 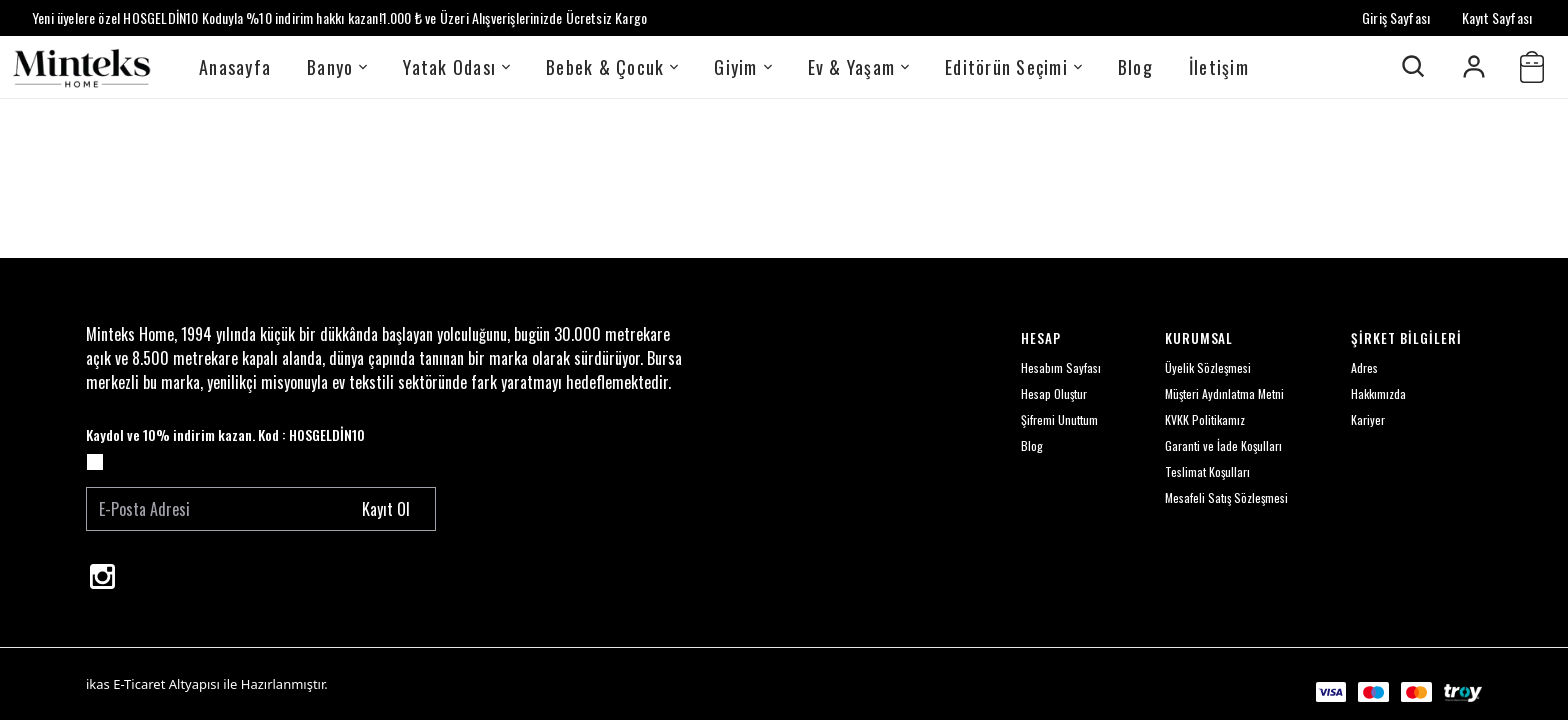 What do you see at coordinates (1207, 471) in the screenshot?
I see `Teslimat Koşulları` at bounding box center [1207, 471].